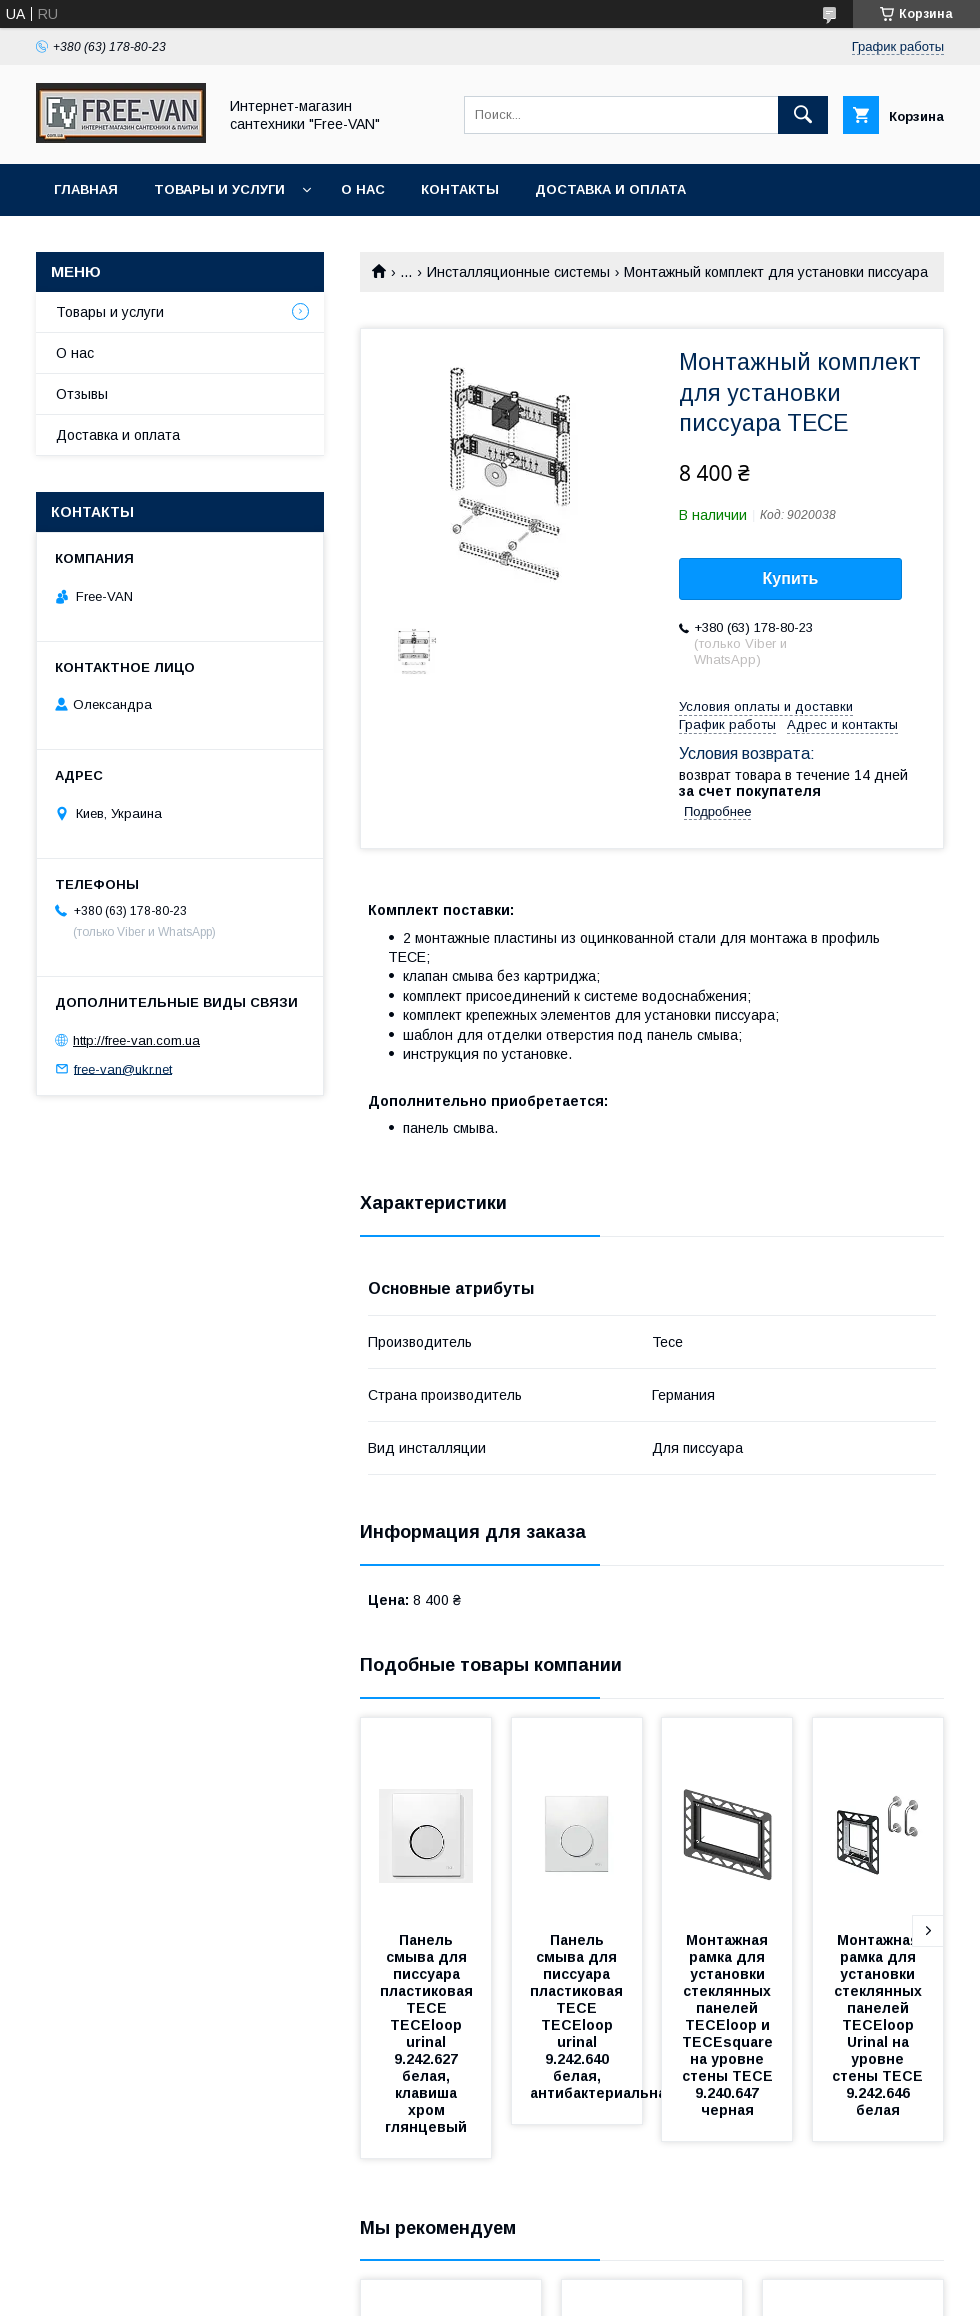 This screenshot has width=980, height=2316. I want to click on free-van@ukr.net, so click(123, 1068).